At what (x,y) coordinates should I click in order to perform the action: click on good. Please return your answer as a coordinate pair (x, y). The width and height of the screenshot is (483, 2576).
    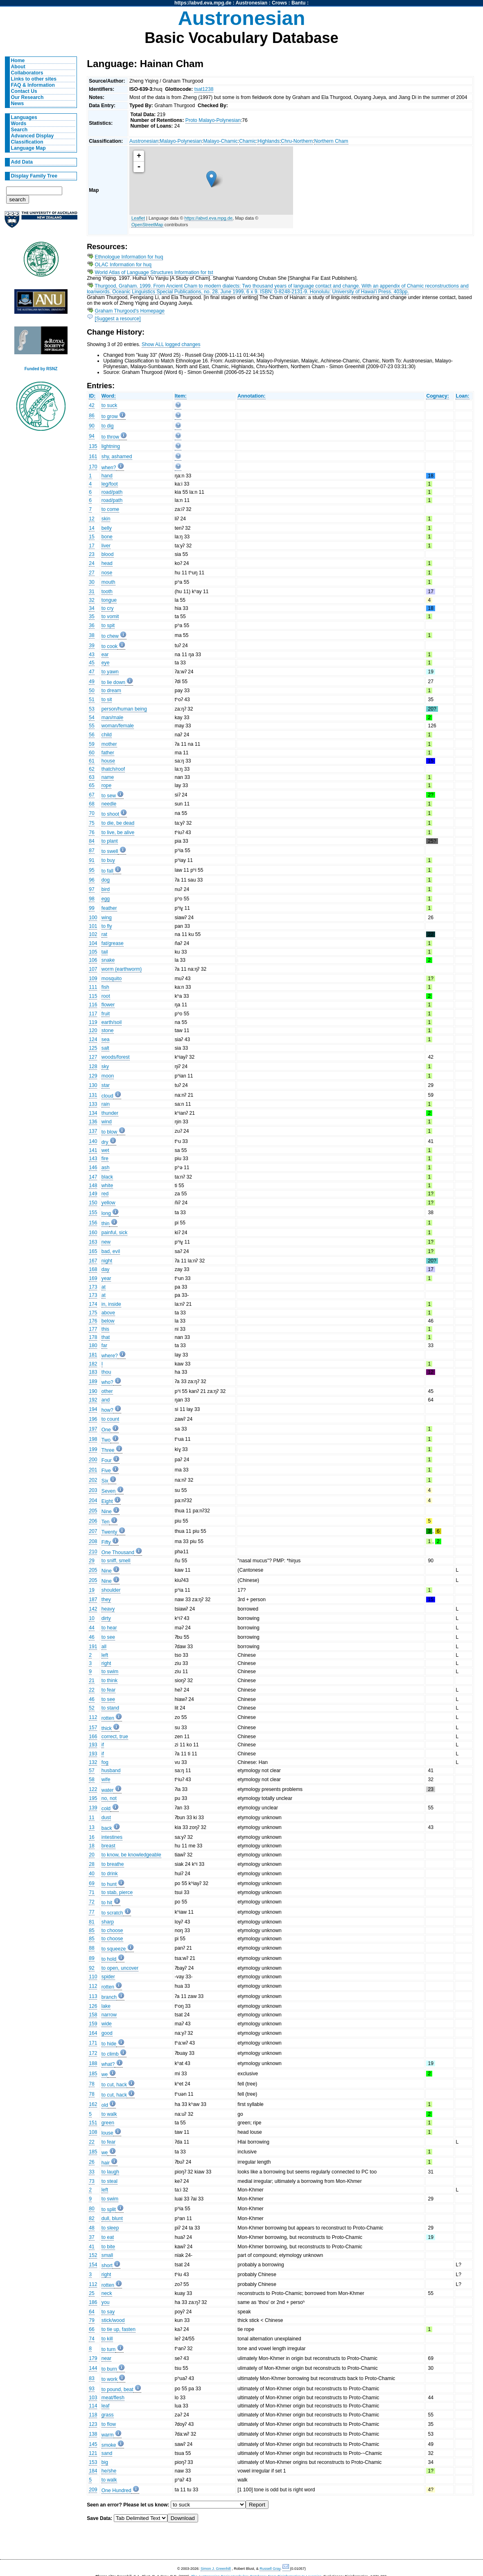
    Looking at the image, I should click on (107, 2033).